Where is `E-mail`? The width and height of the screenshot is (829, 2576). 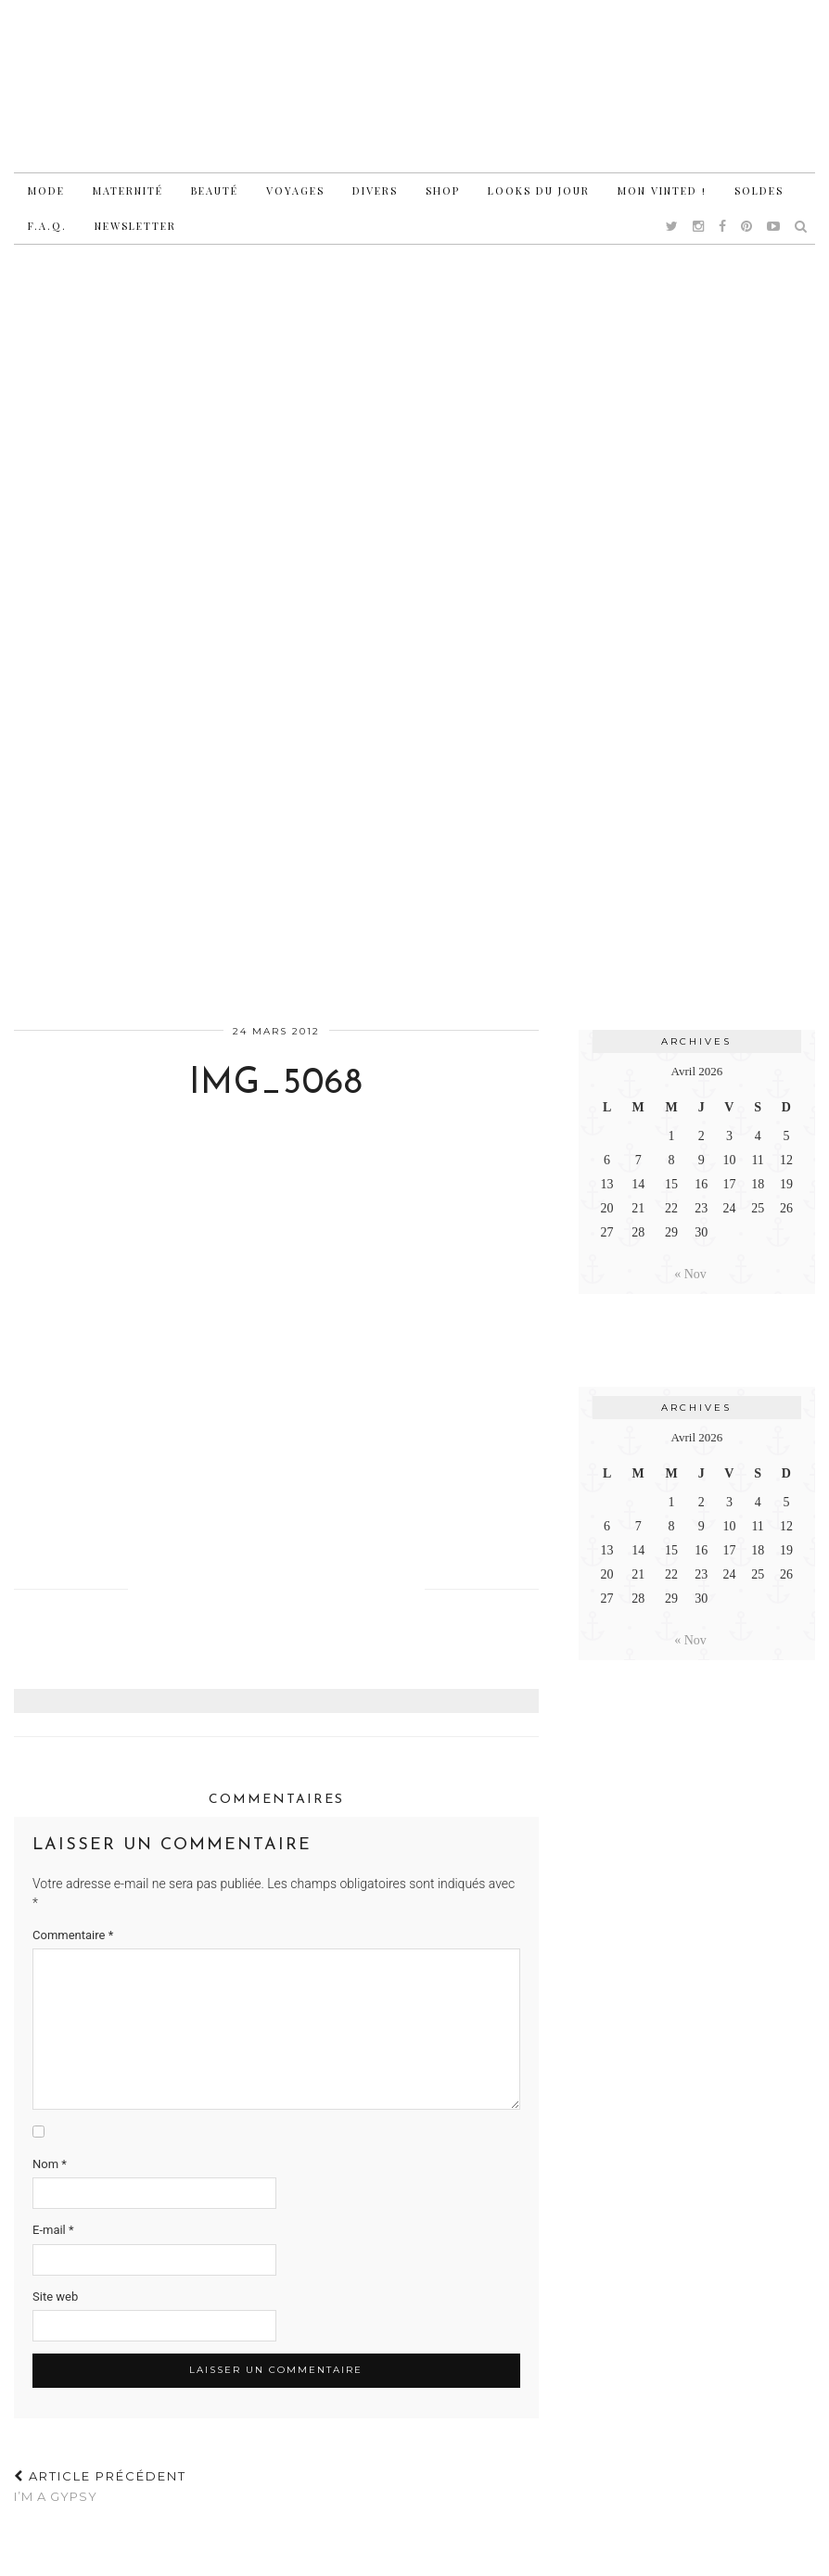
E-mail is located at coordinates (53, 2230).